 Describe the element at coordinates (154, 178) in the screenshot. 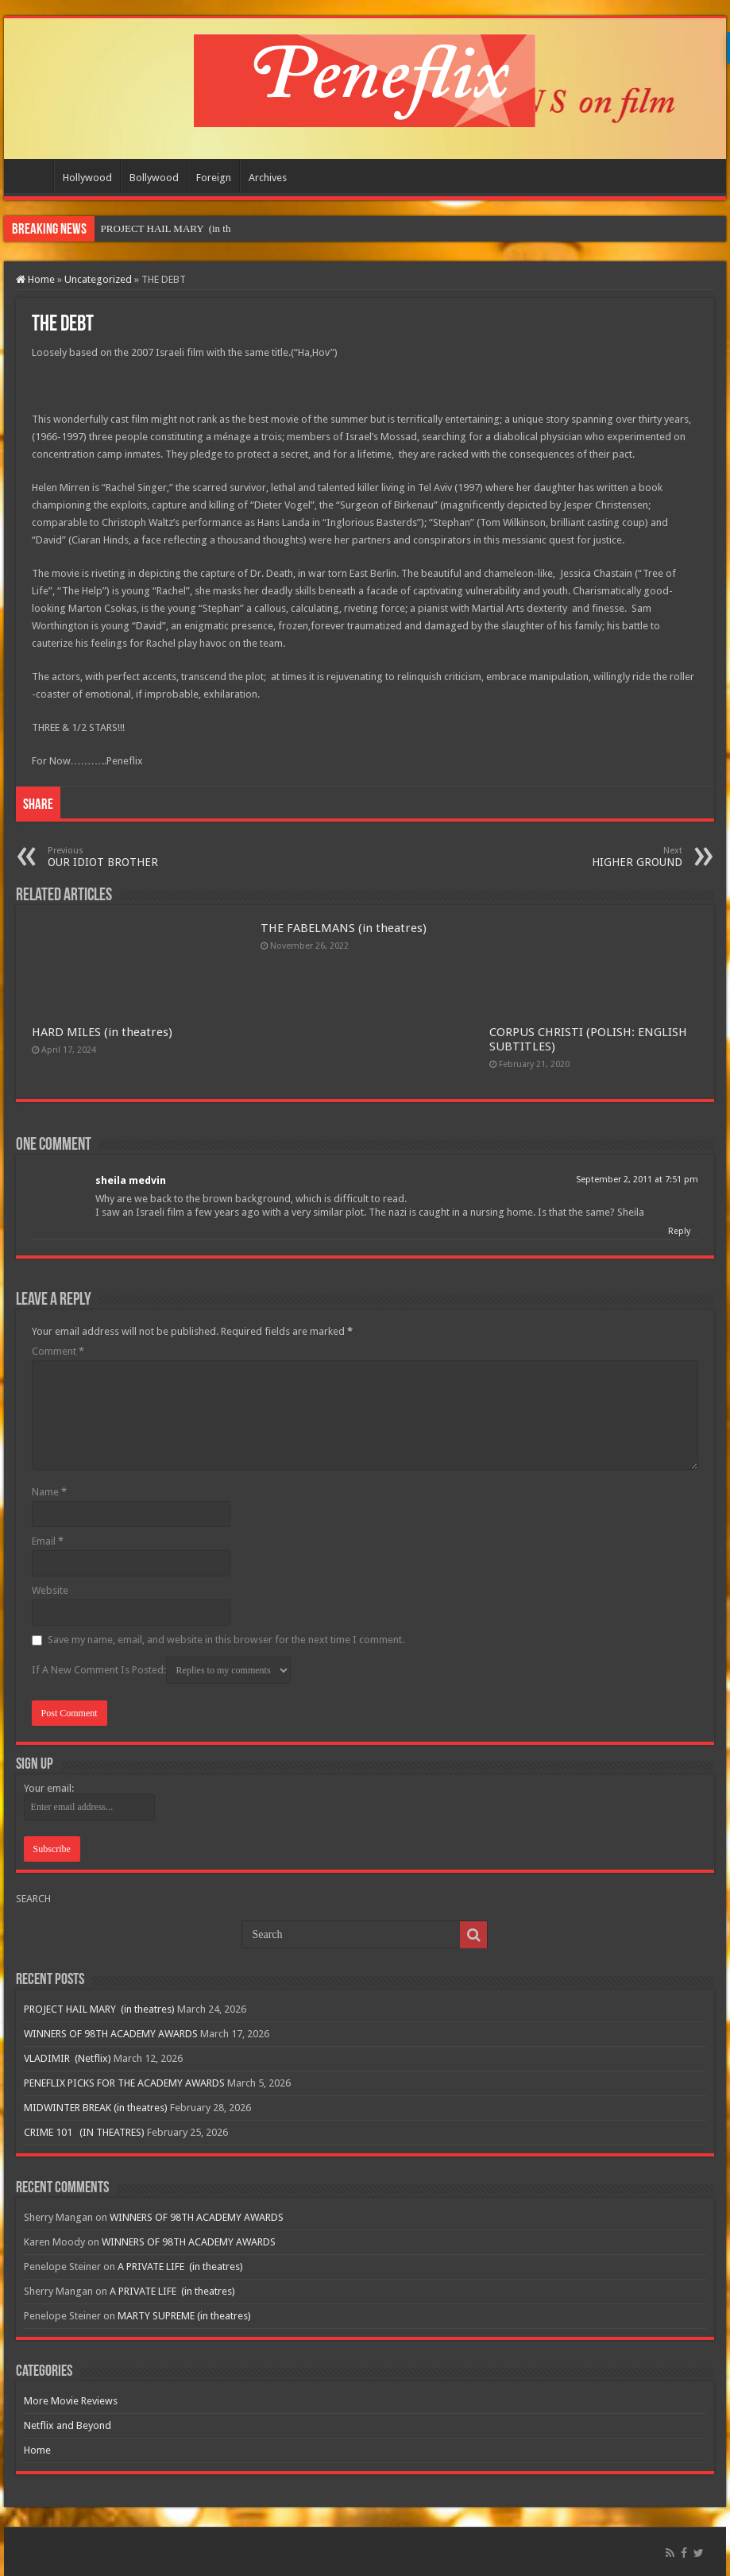

I see `Bollywood` at that location.